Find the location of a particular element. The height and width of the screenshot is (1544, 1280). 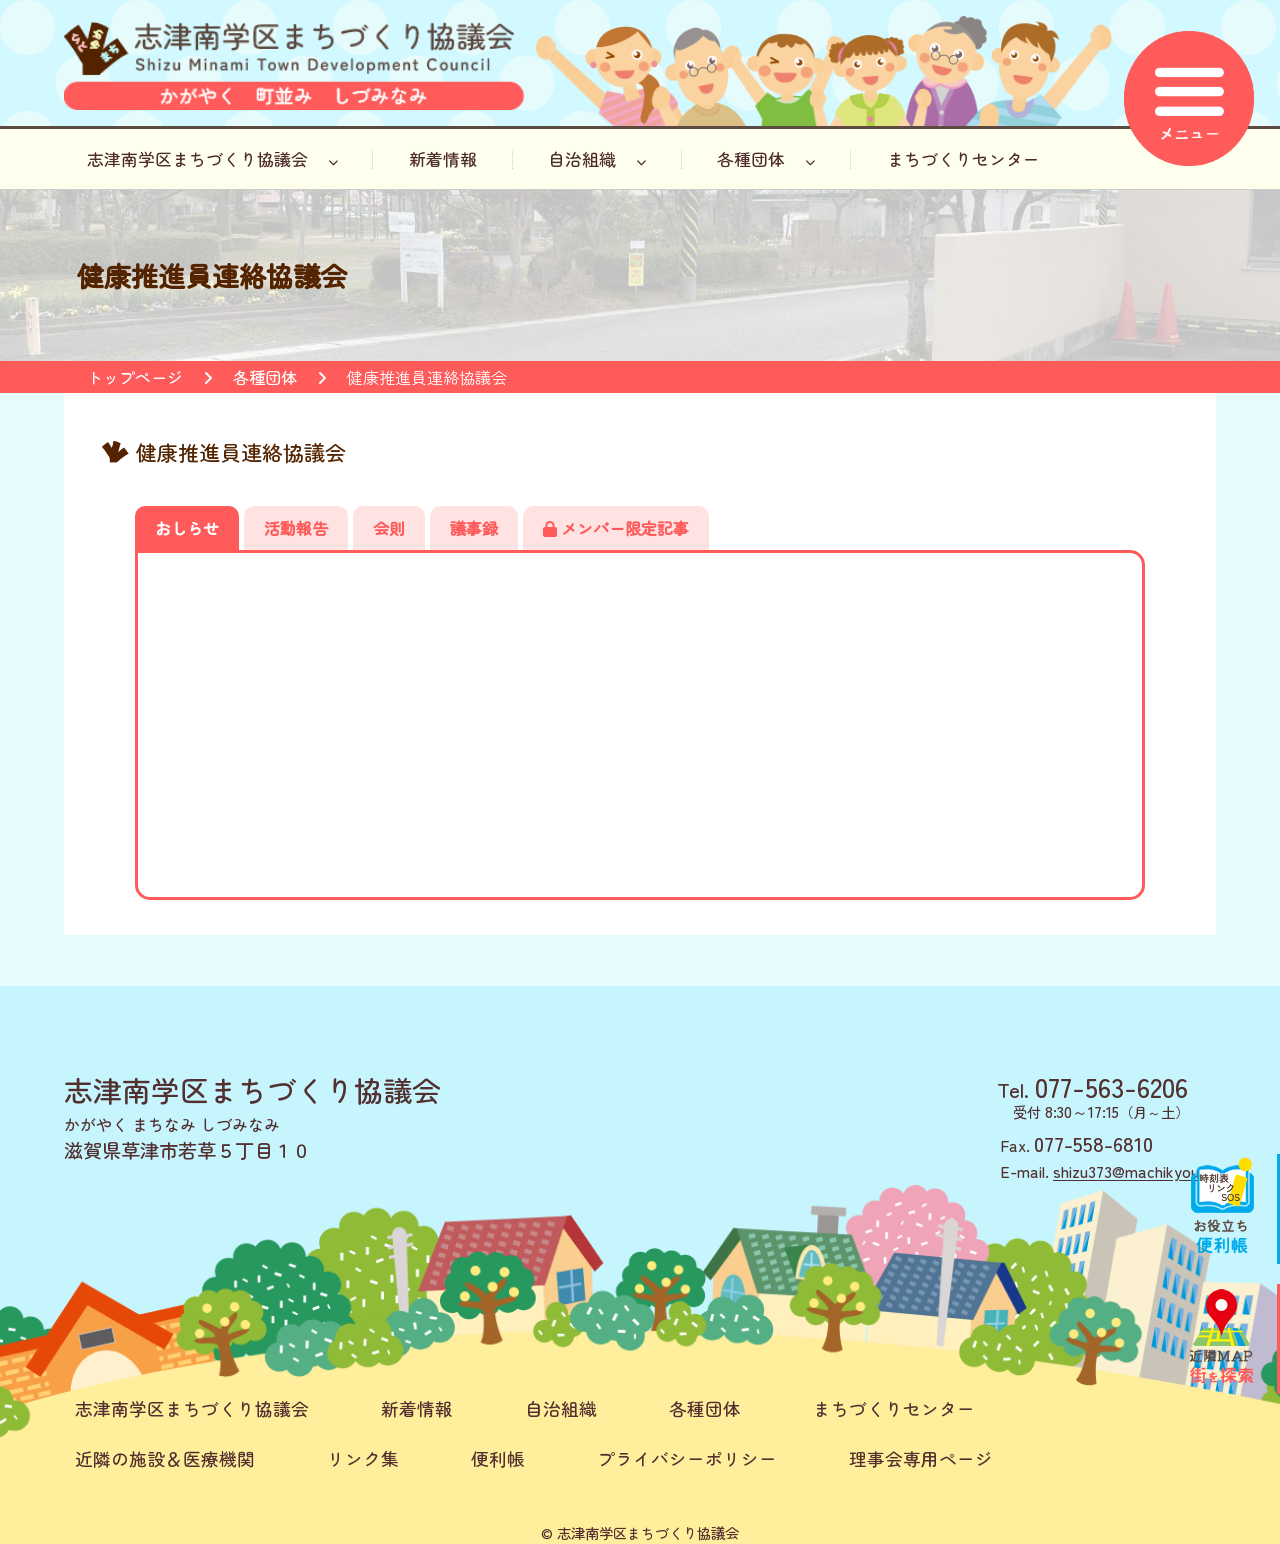

新着情報 is located at coordinates (443, 159).